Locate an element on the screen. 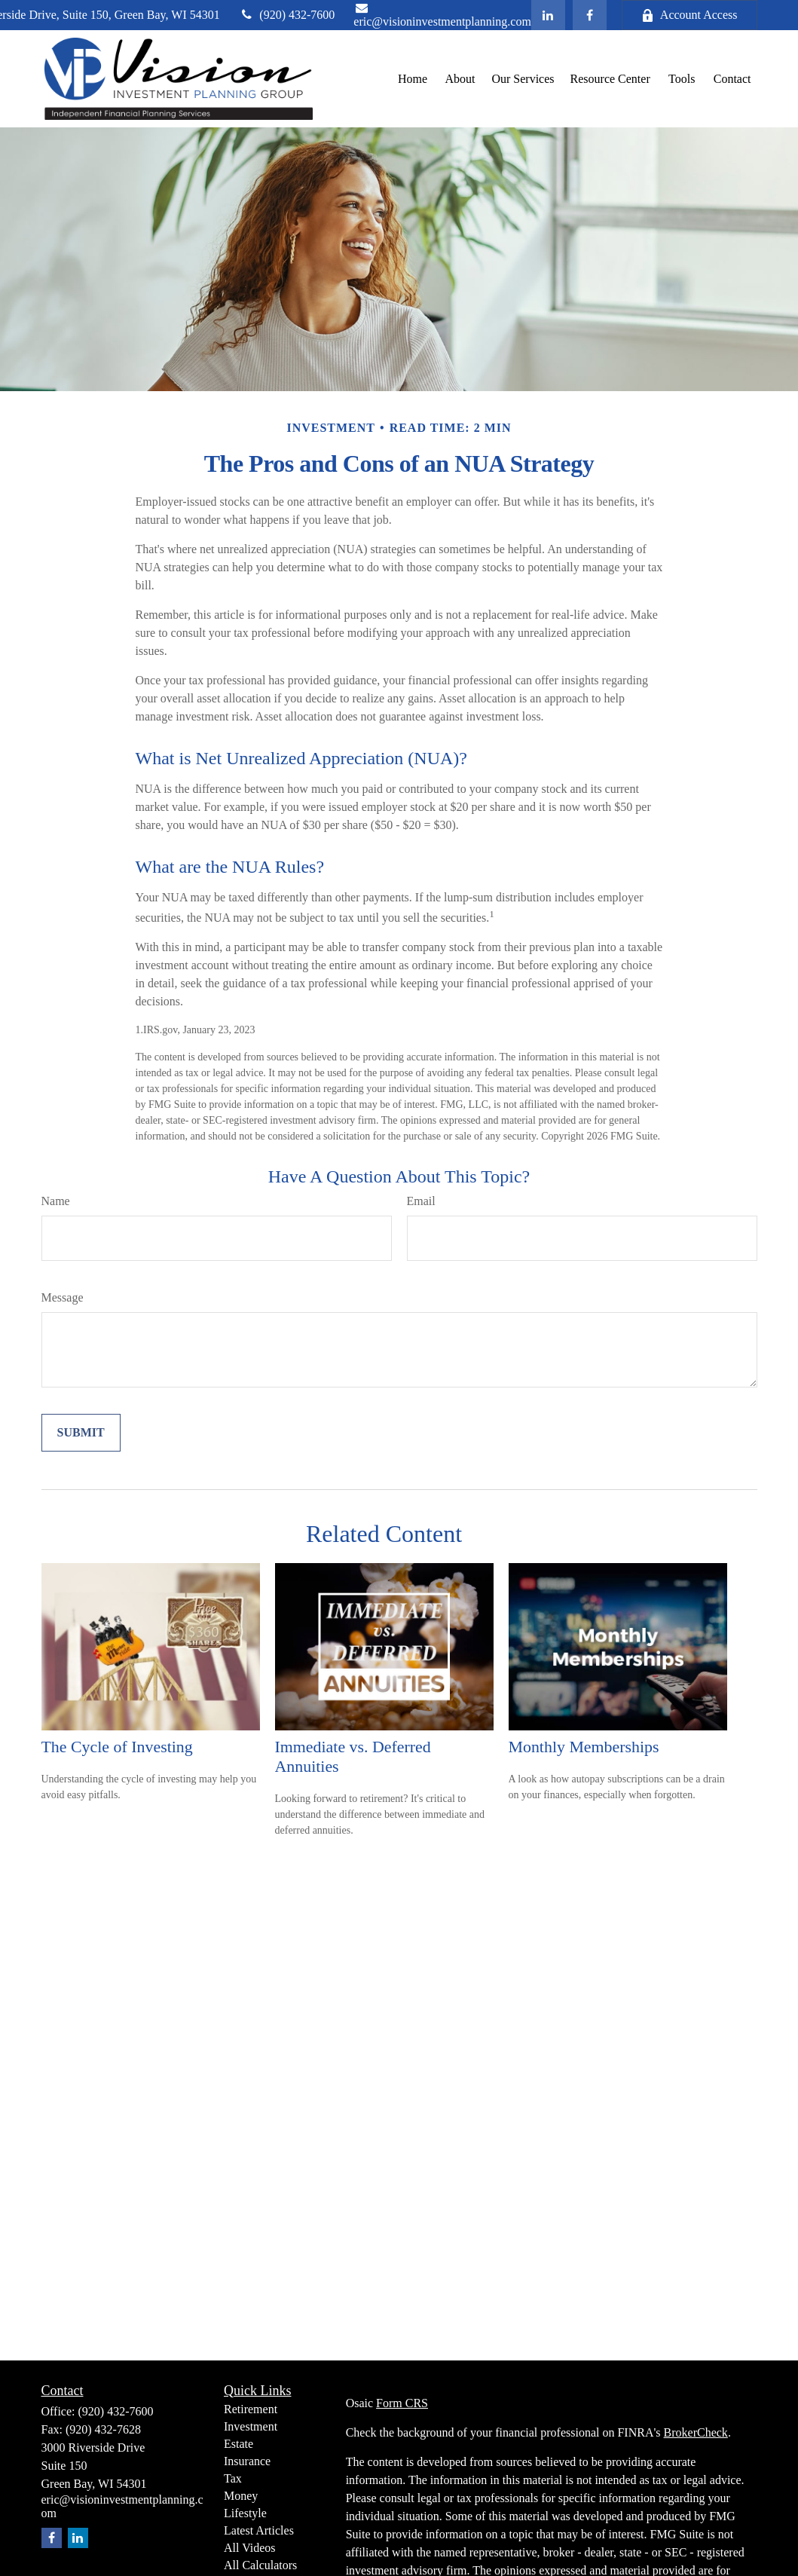 The width and height of the screenshot is (798, 2576). Money is located at coordinates (241, 2495).